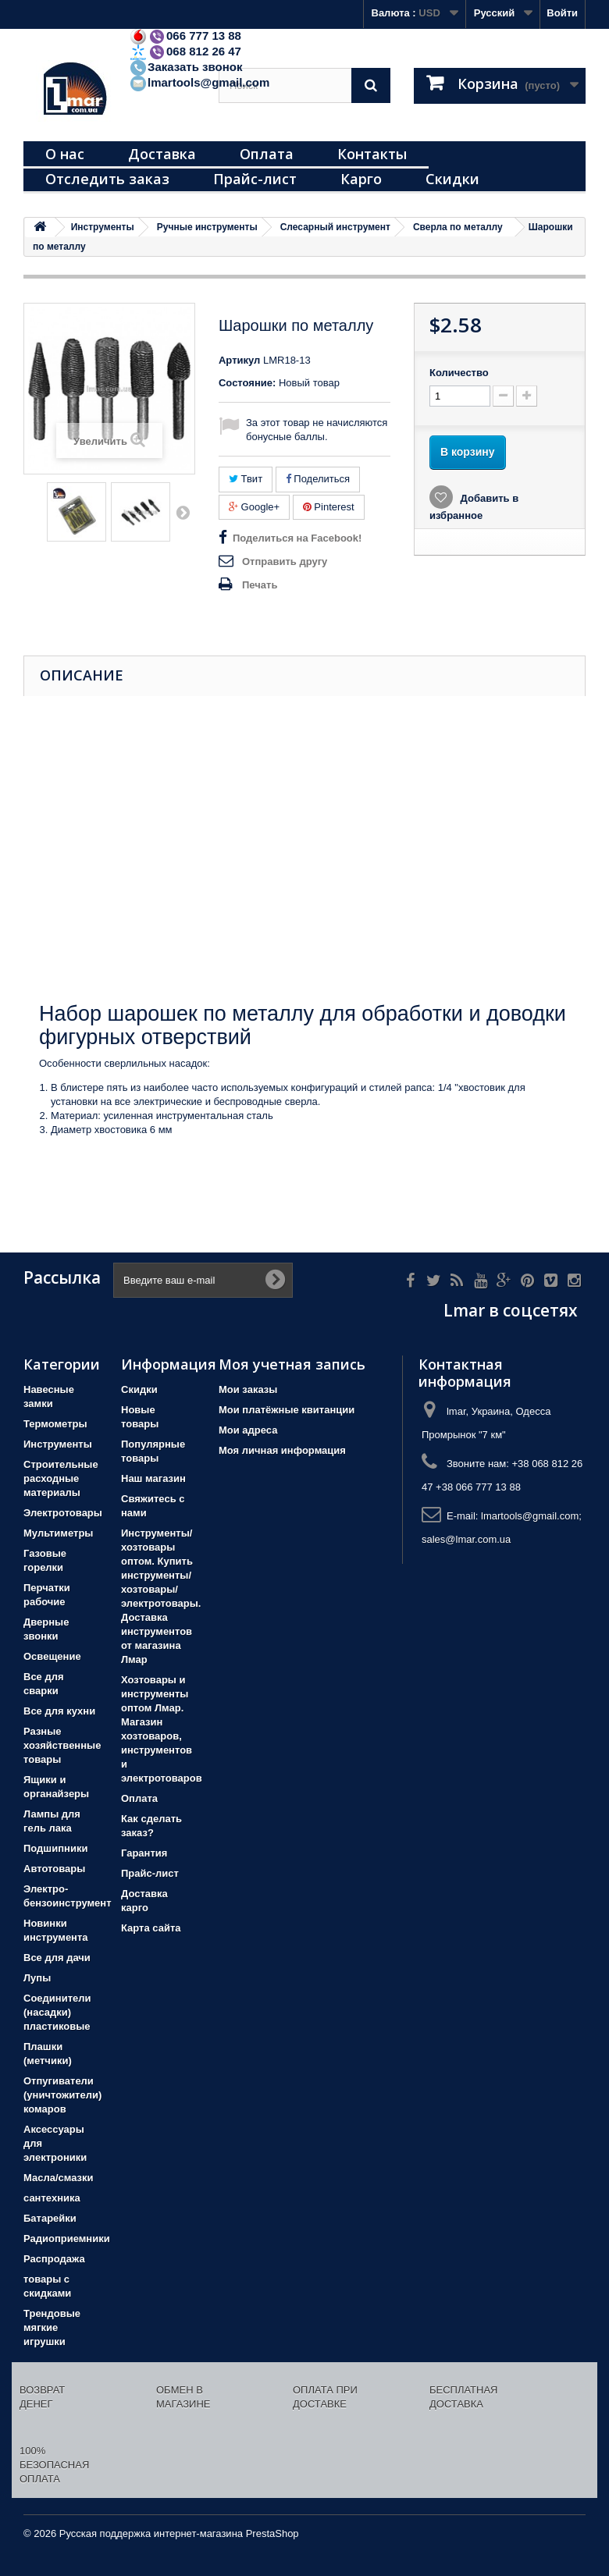 This screenshot has width=609, height=2576. I want to click on Отпугиватели (уничтожители) комаров, so click(62, 2095).